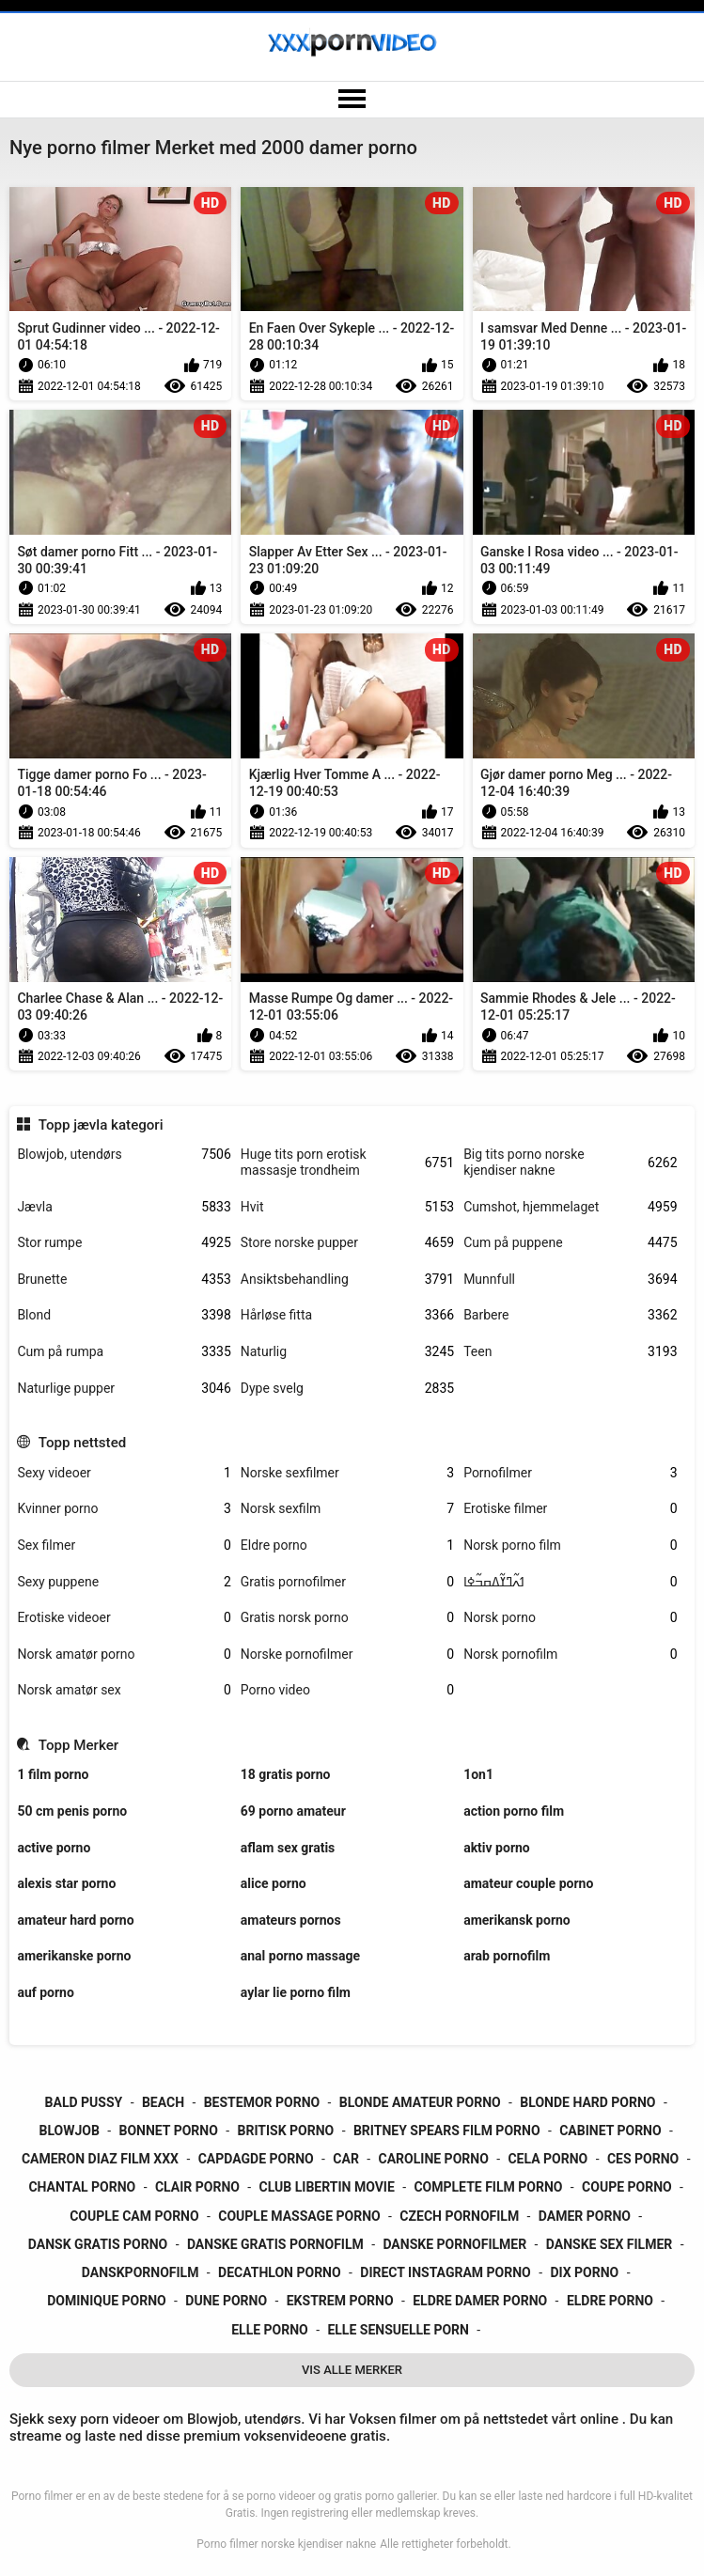 The image size is (704, 2576). What do you see at coordinates (445, 2272) in the screenshot?
I see `direct instagram porno` at bounding box center [445, 2272].